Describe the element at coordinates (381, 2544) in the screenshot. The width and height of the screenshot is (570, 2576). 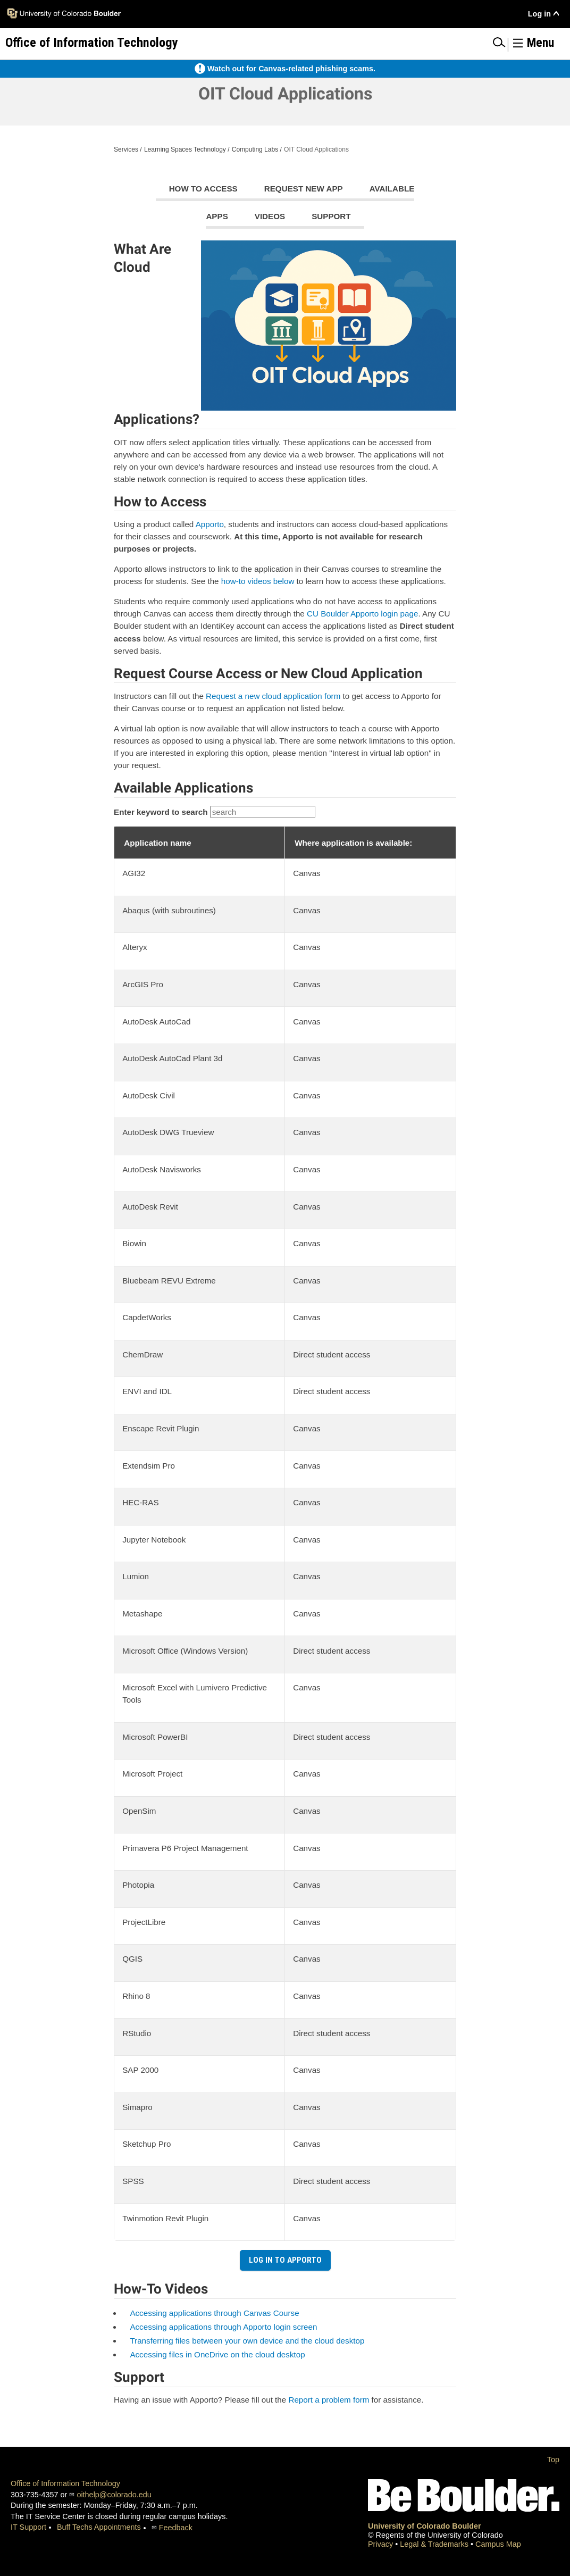
I see `Privacy` at that location.